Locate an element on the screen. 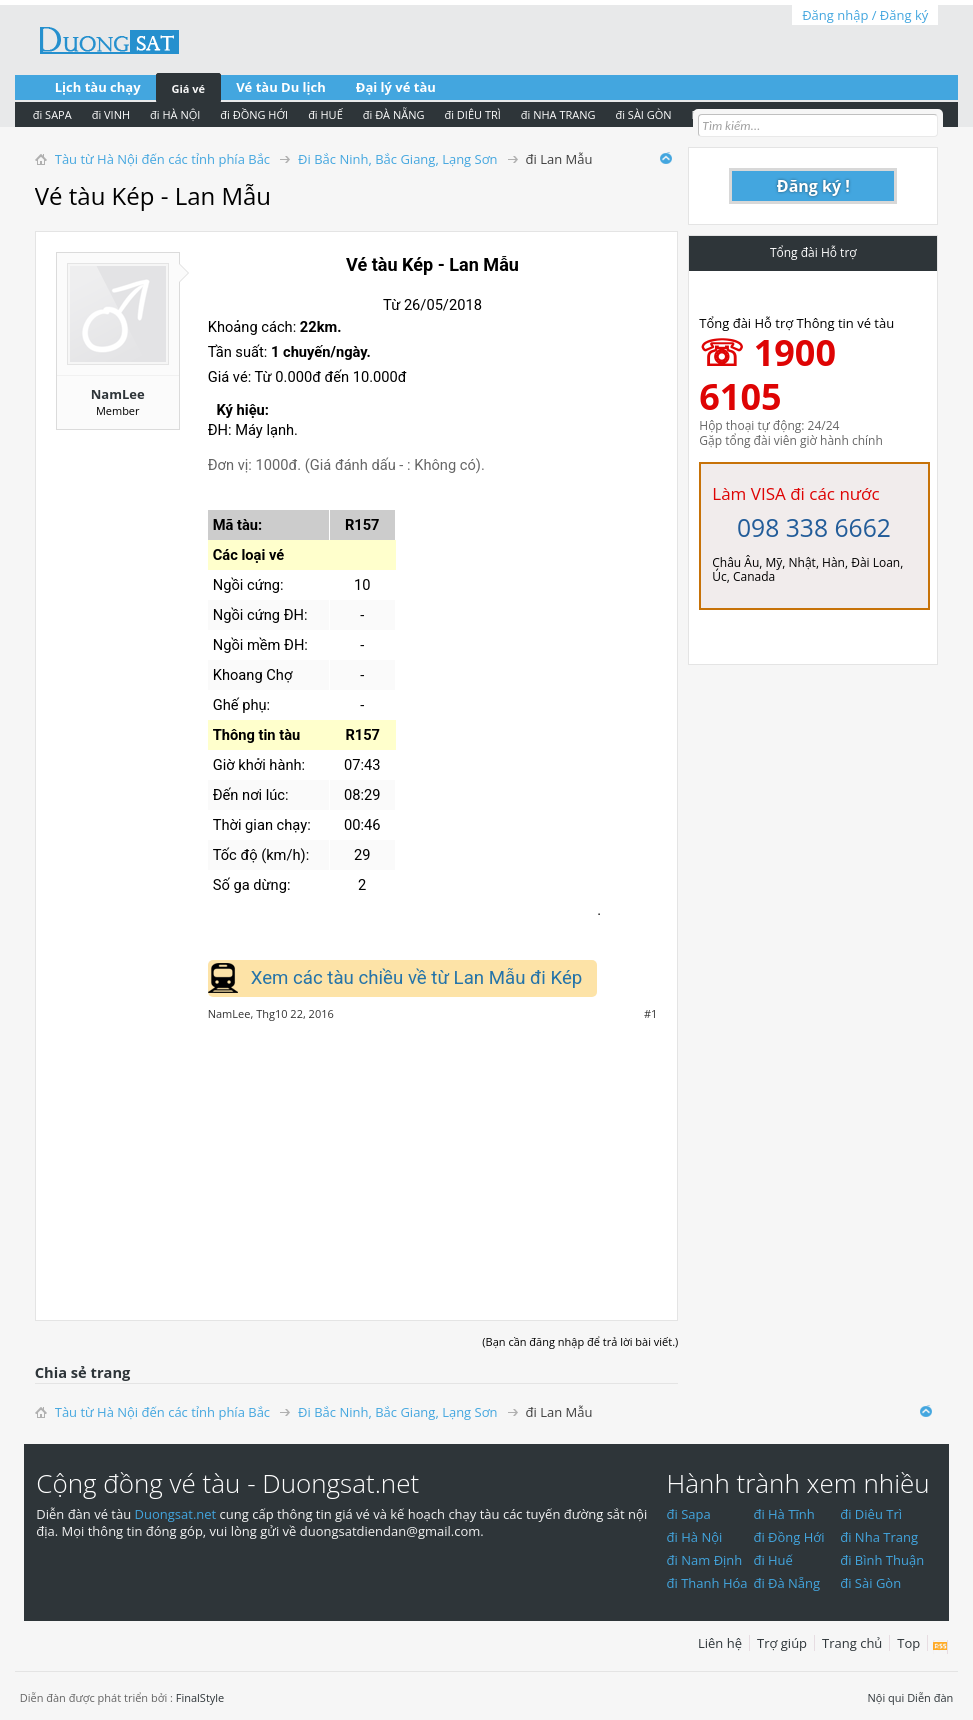  Nội qui Diễn đàn is located at coordinates (910, 1697).